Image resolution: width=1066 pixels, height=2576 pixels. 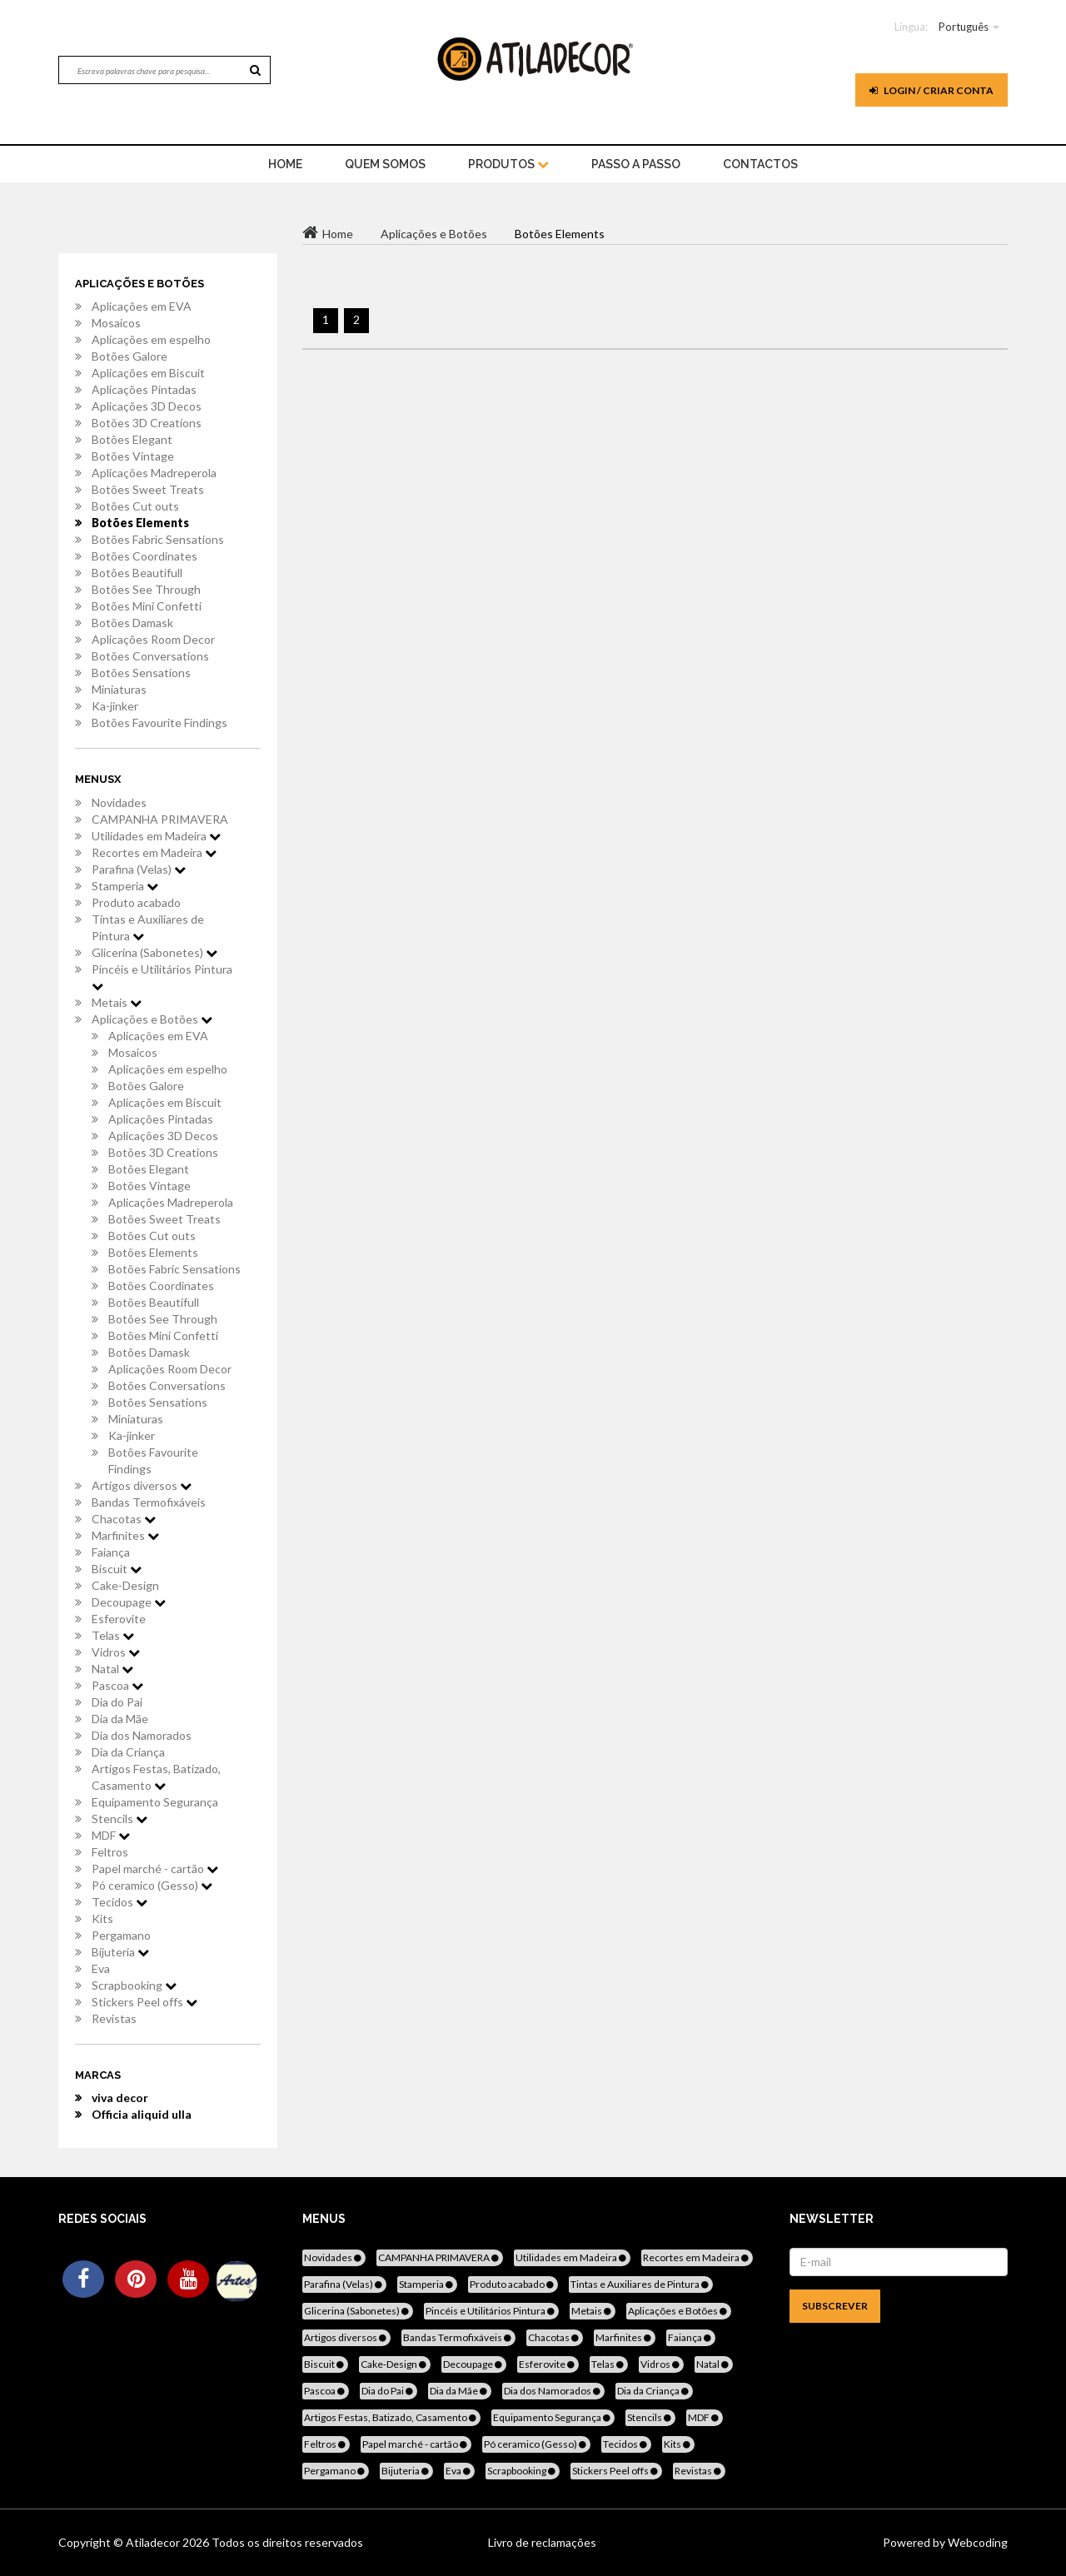 What do you see at coordinates (155, 1802) in the screenshot?
I see `Equipamento Segurança` at bounding box center [155, 1802].